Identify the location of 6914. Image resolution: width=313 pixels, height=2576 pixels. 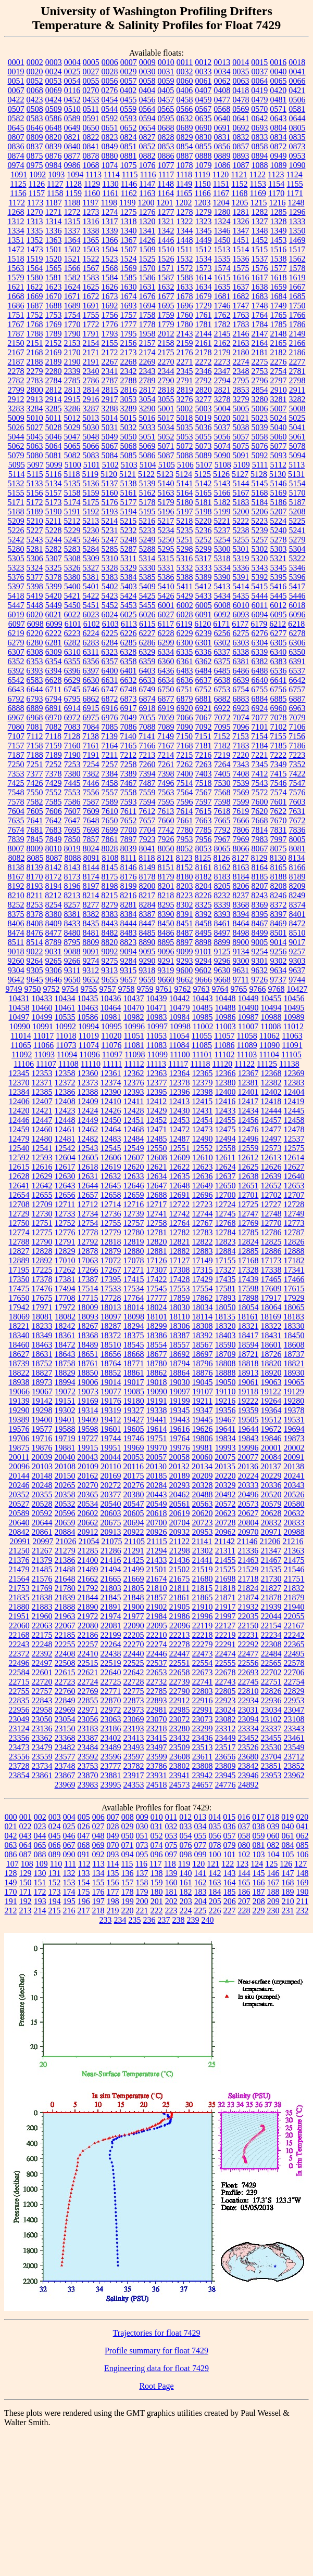
(72, 708).